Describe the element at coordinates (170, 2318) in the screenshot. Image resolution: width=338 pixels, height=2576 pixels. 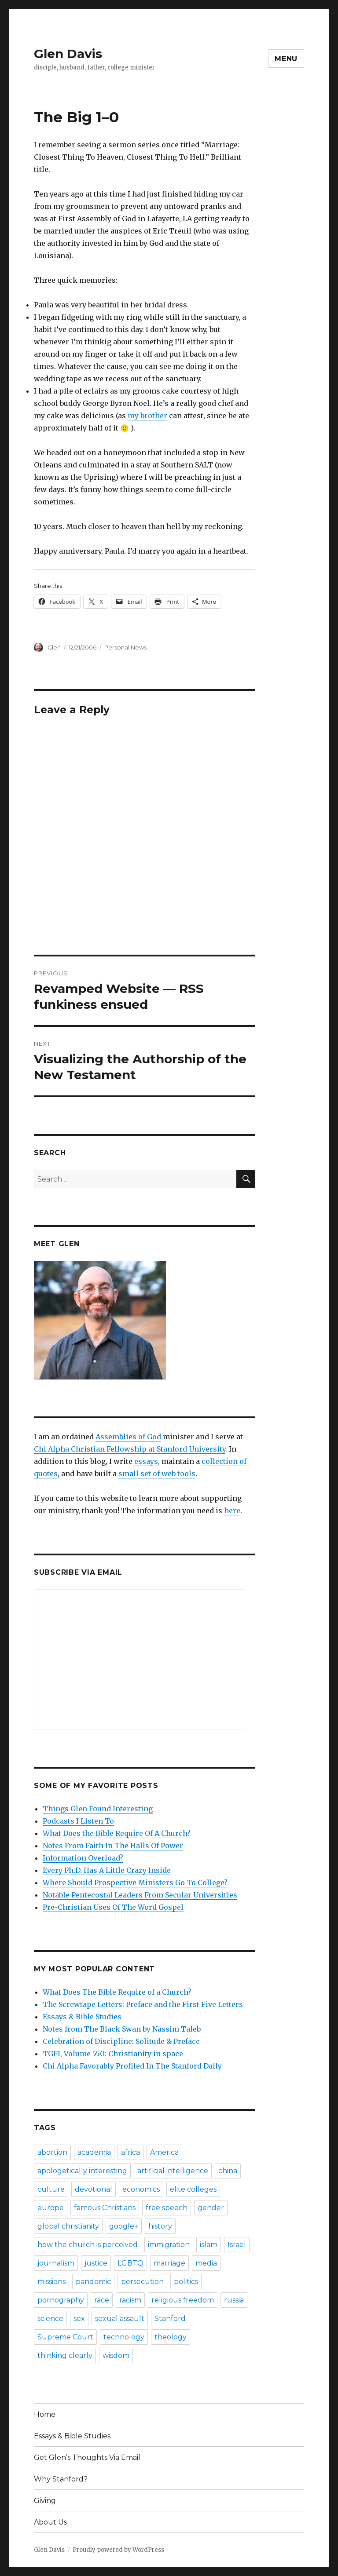
I see `Stanford` at that location.